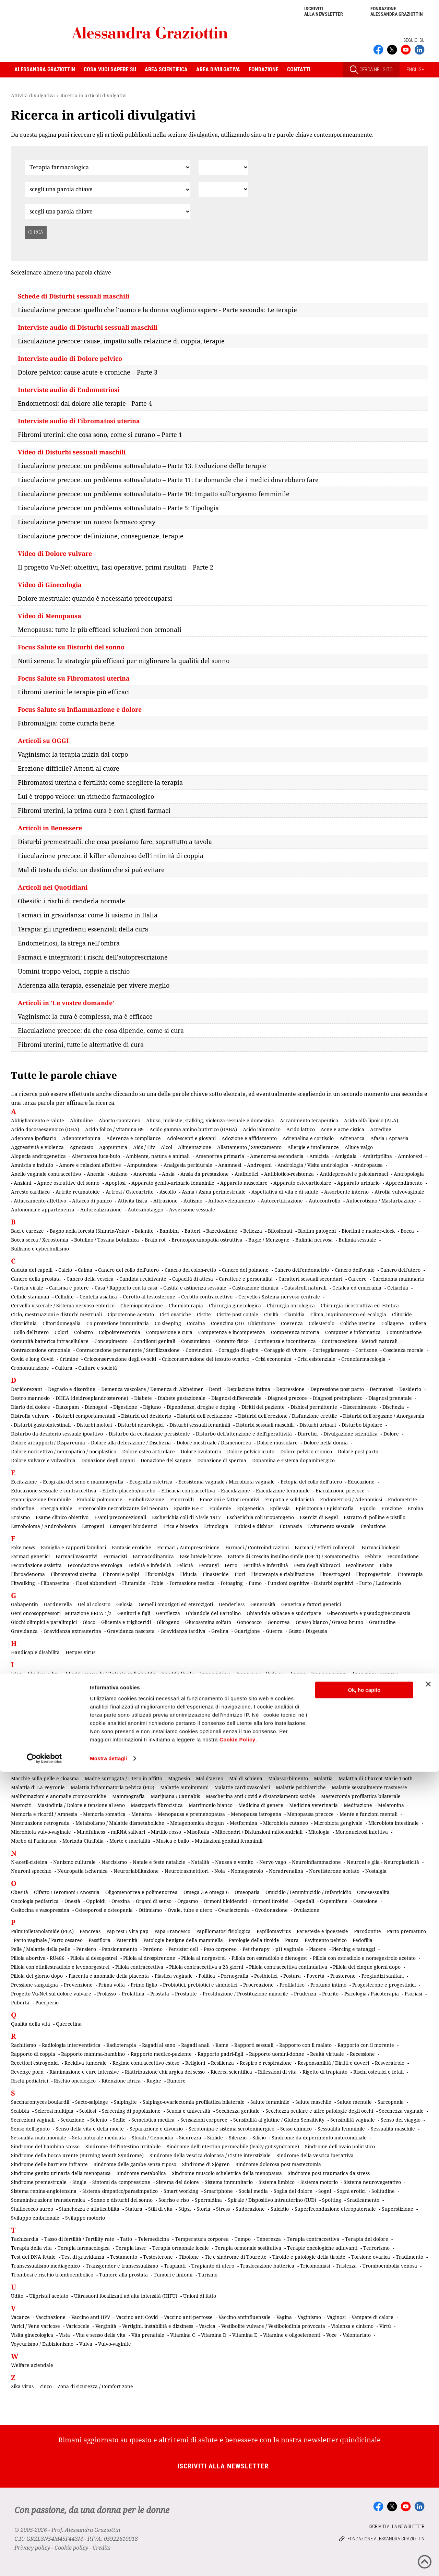  What do you see at coordinates (238, 1691) in the screenshot?
I see `Integratori alimentari` at bounding box center [238, 1691].